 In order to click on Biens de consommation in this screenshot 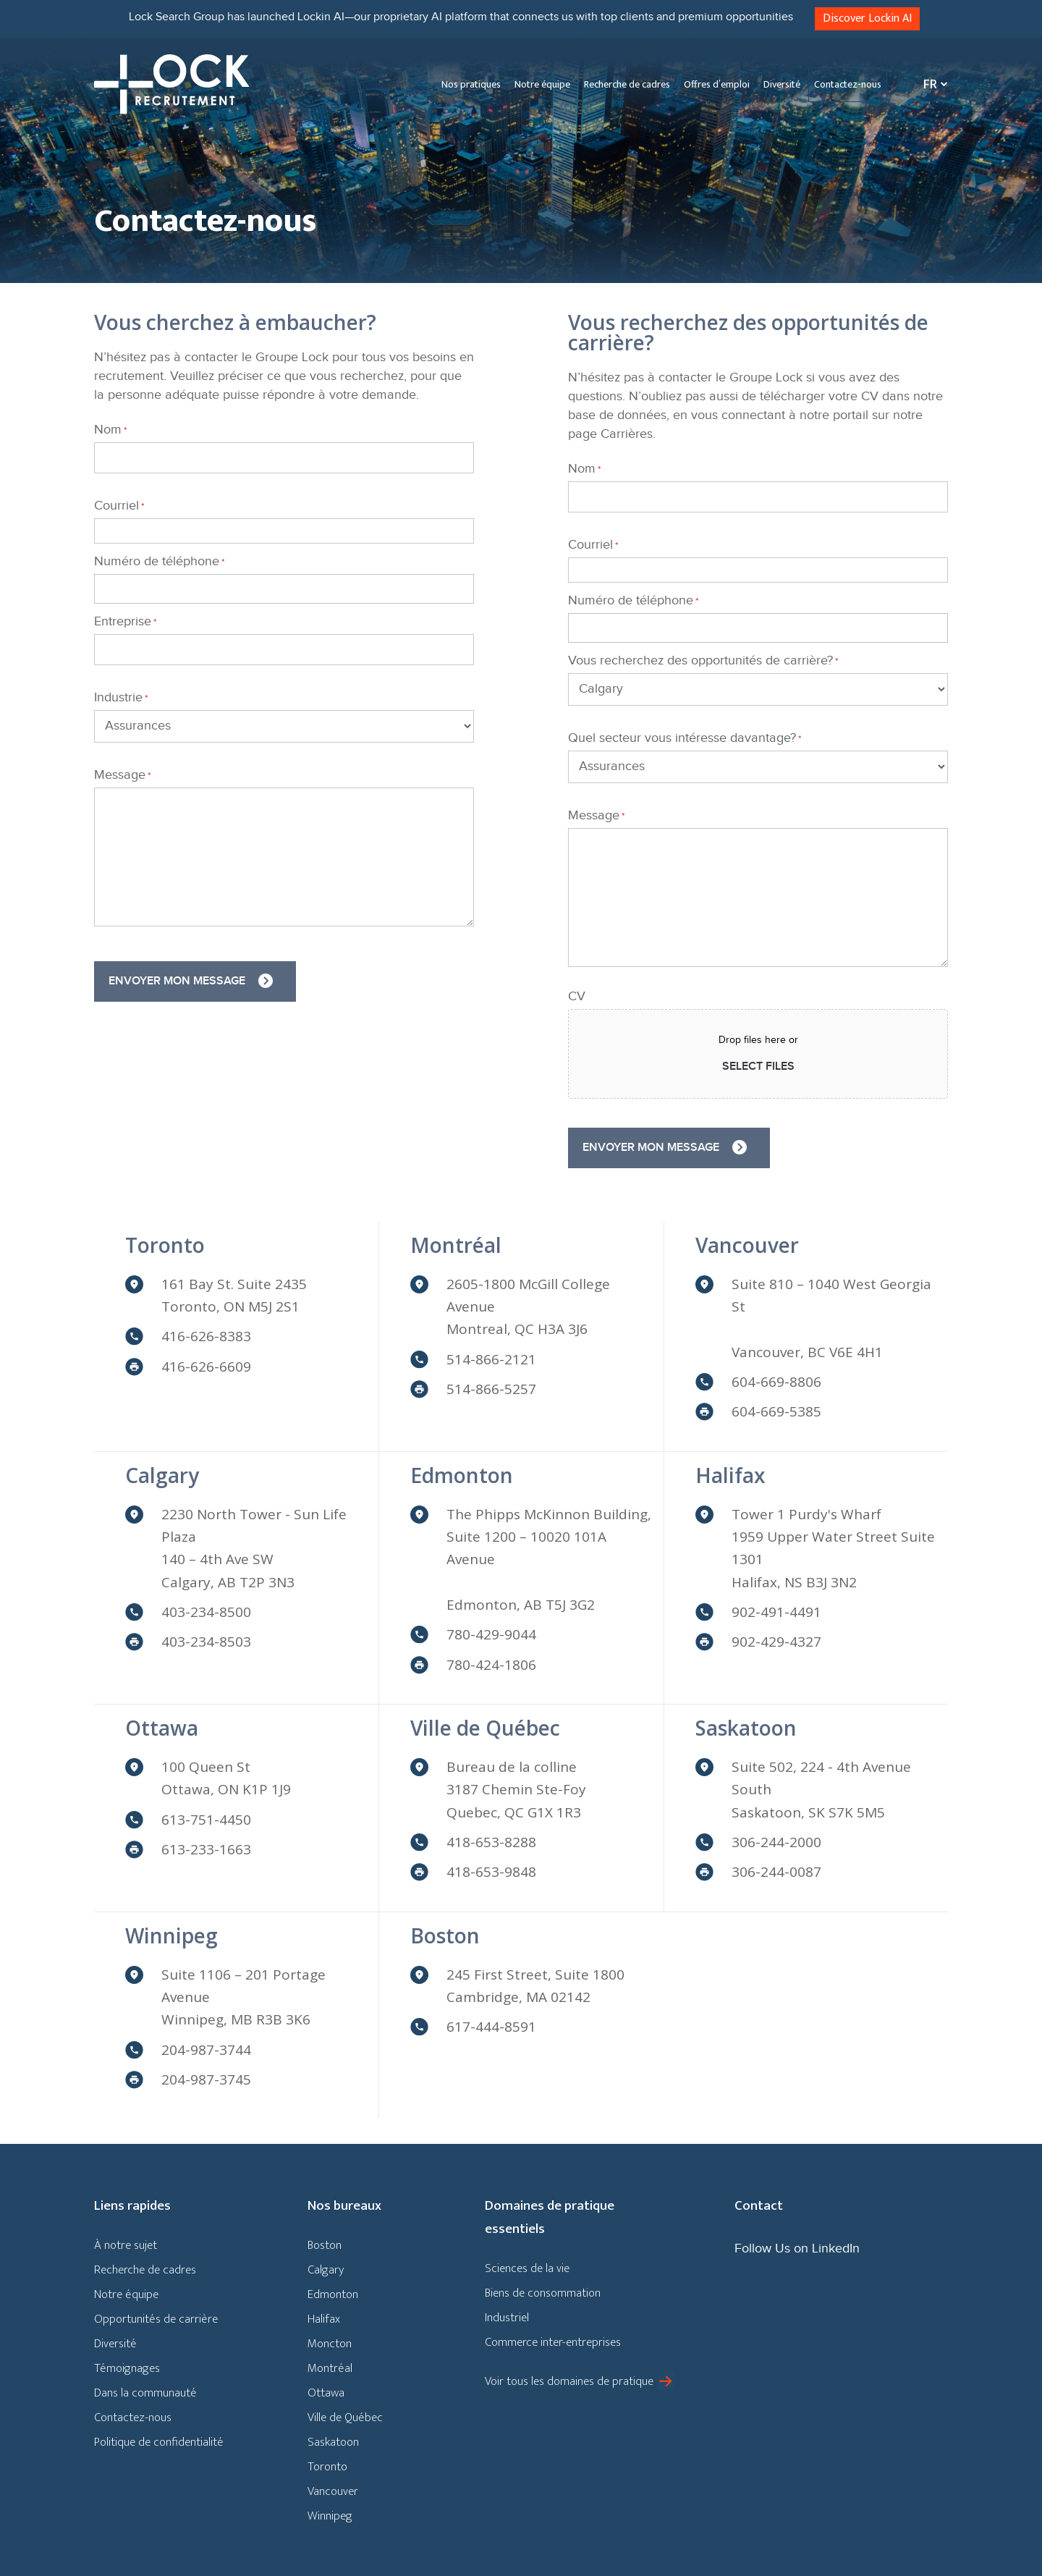, I will do `click(543, 2293)`.